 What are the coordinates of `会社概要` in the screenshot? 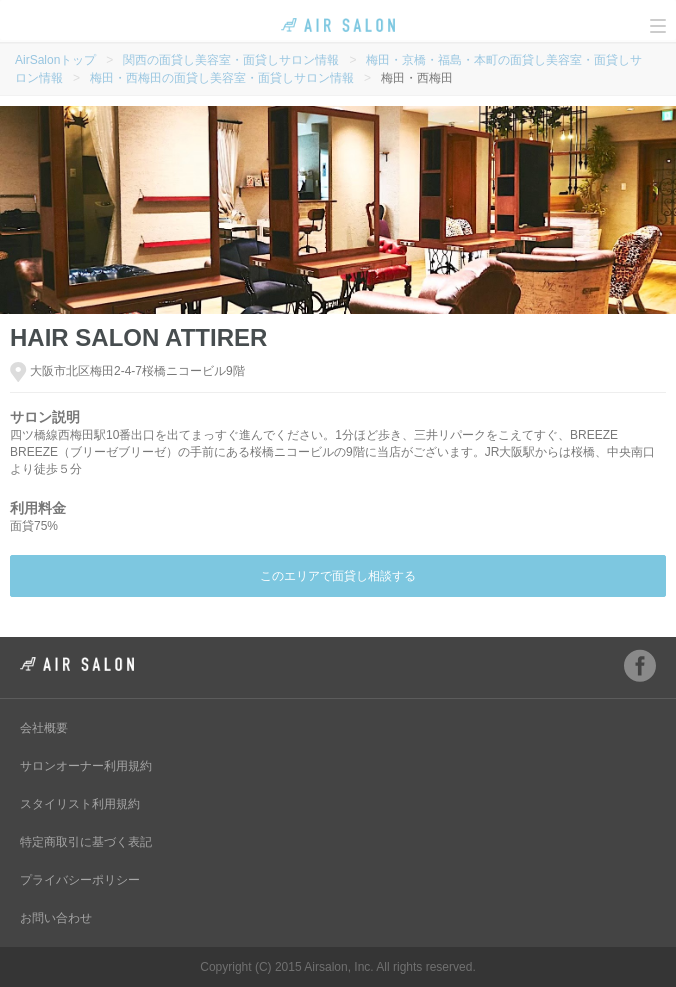 It's located at (44, 728).